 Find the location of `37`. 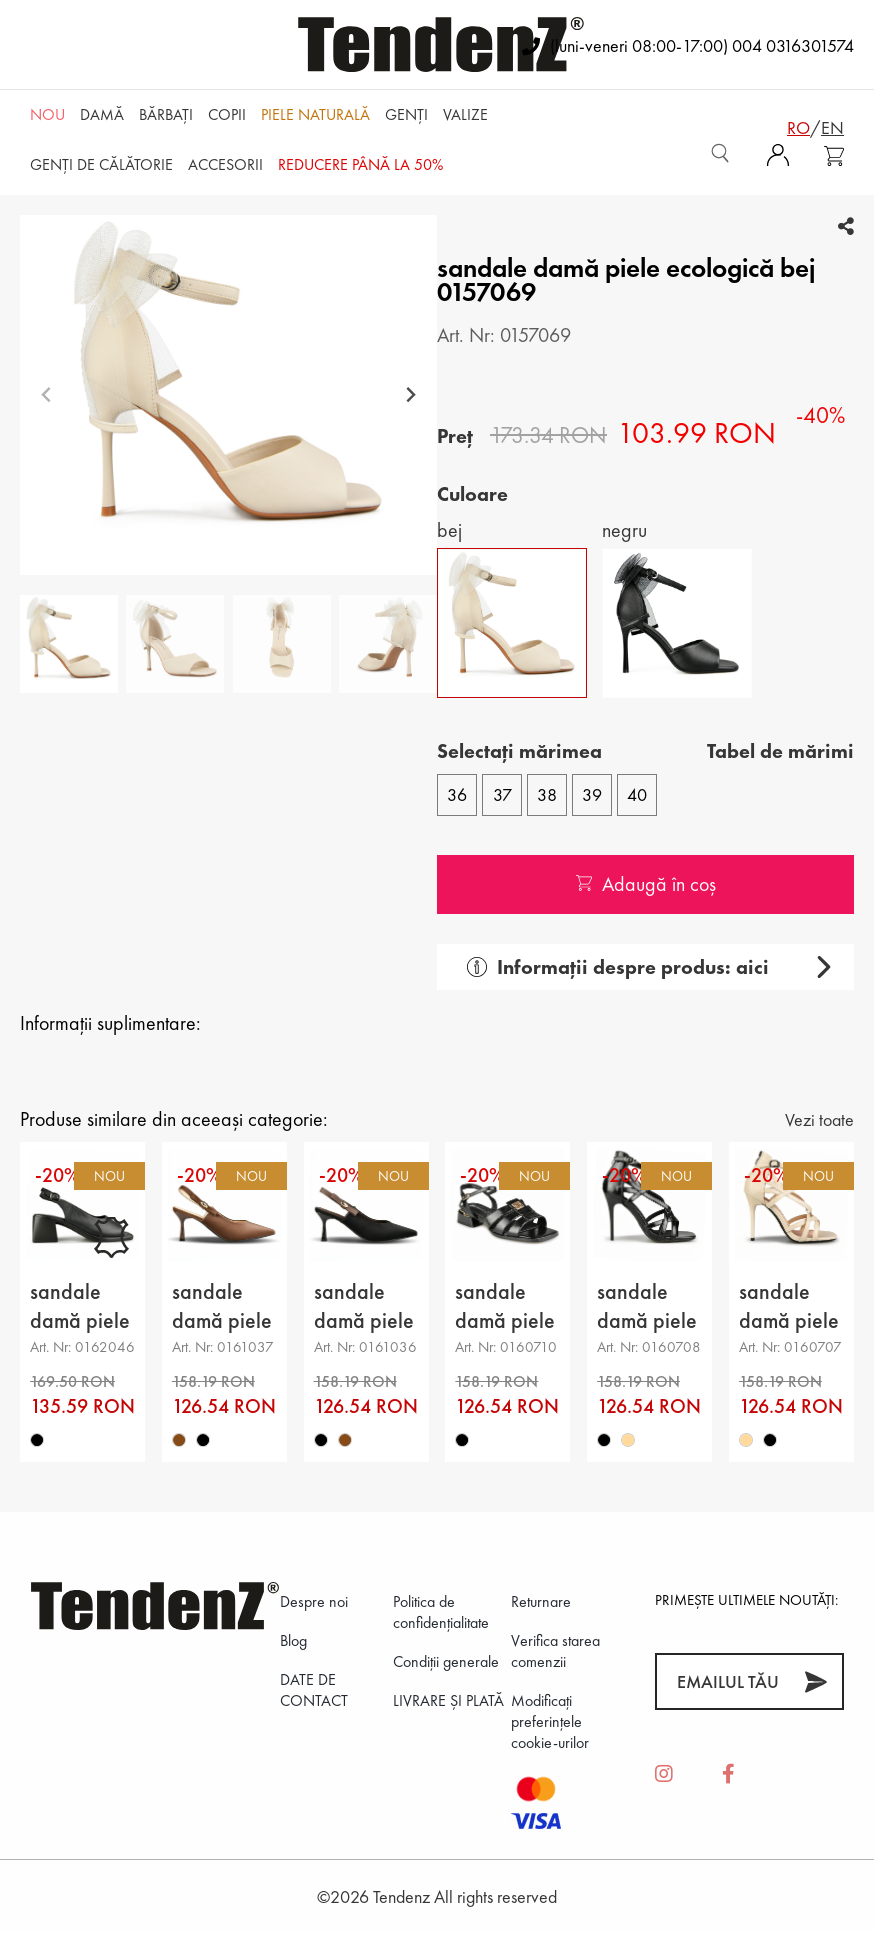

37 is located at coordinates (502, 794).